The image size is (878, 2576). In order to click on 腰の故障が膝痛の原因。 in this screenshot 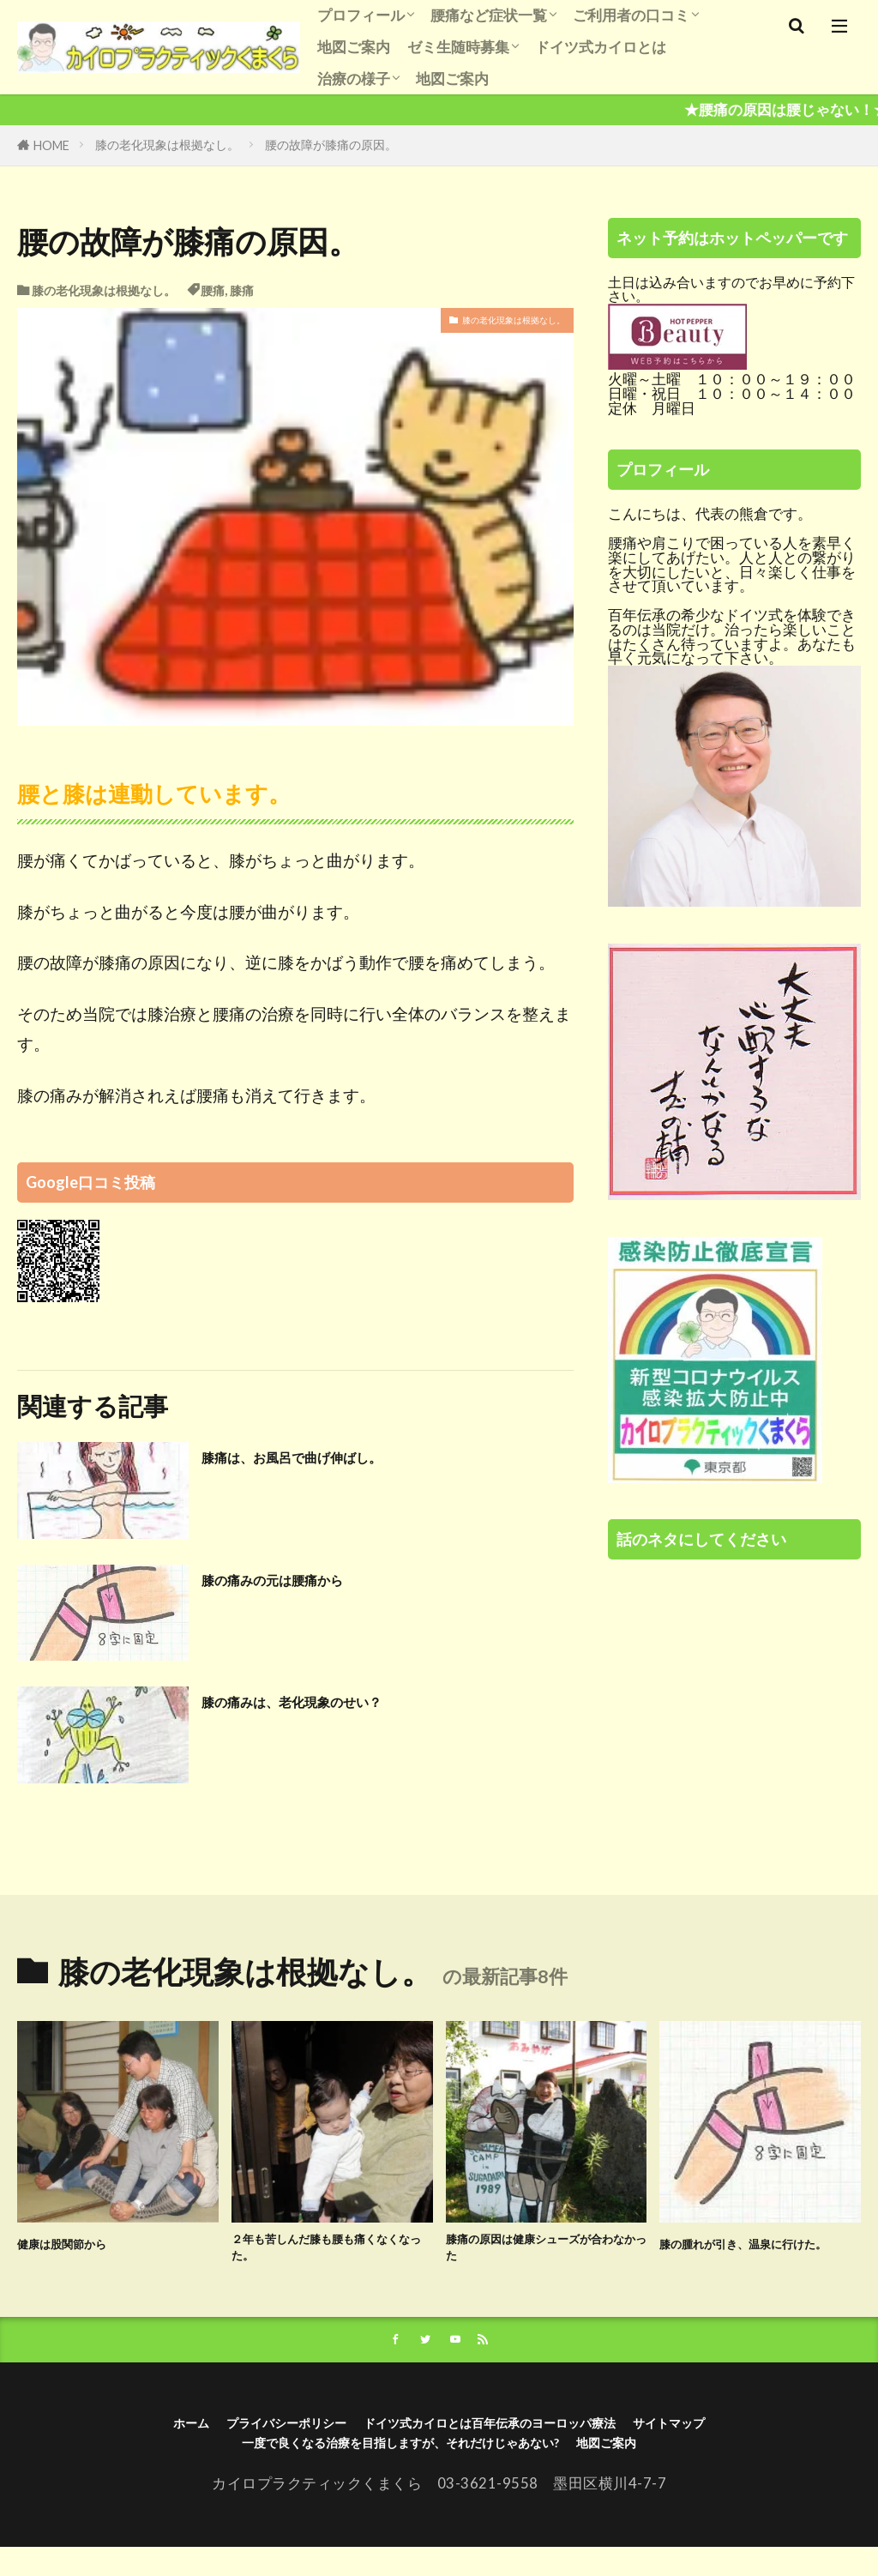, I will do `click(331, 144)`.